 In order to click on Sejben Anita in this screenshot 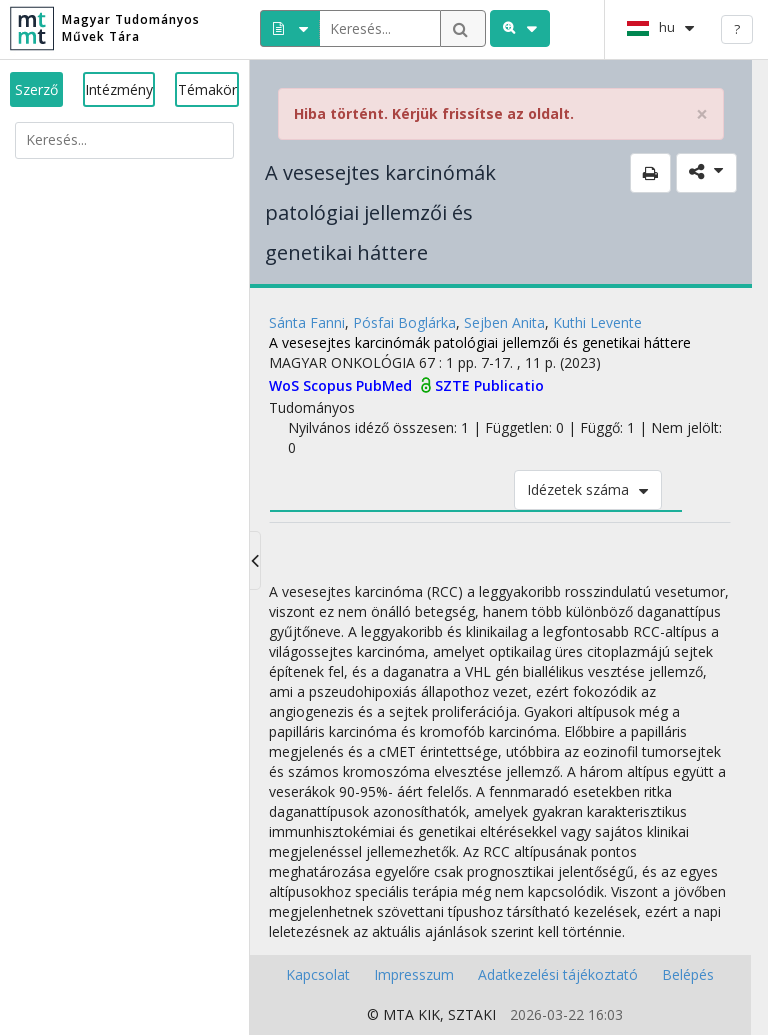, I will do `click(504, 322)`.